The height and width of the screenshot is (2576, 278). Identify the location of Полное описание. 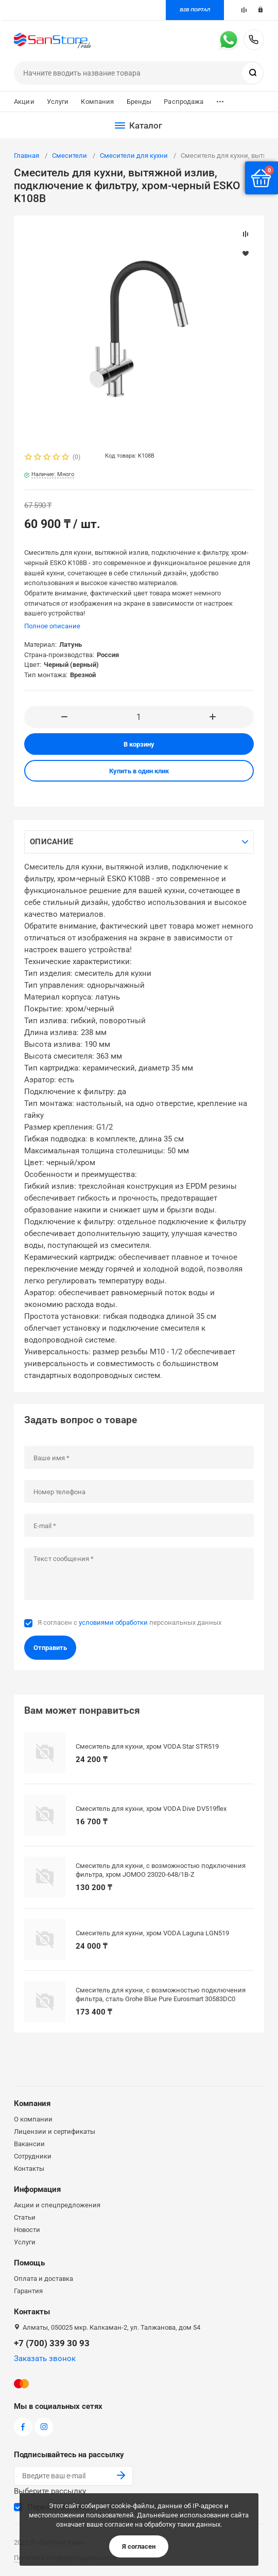
(52, 626).